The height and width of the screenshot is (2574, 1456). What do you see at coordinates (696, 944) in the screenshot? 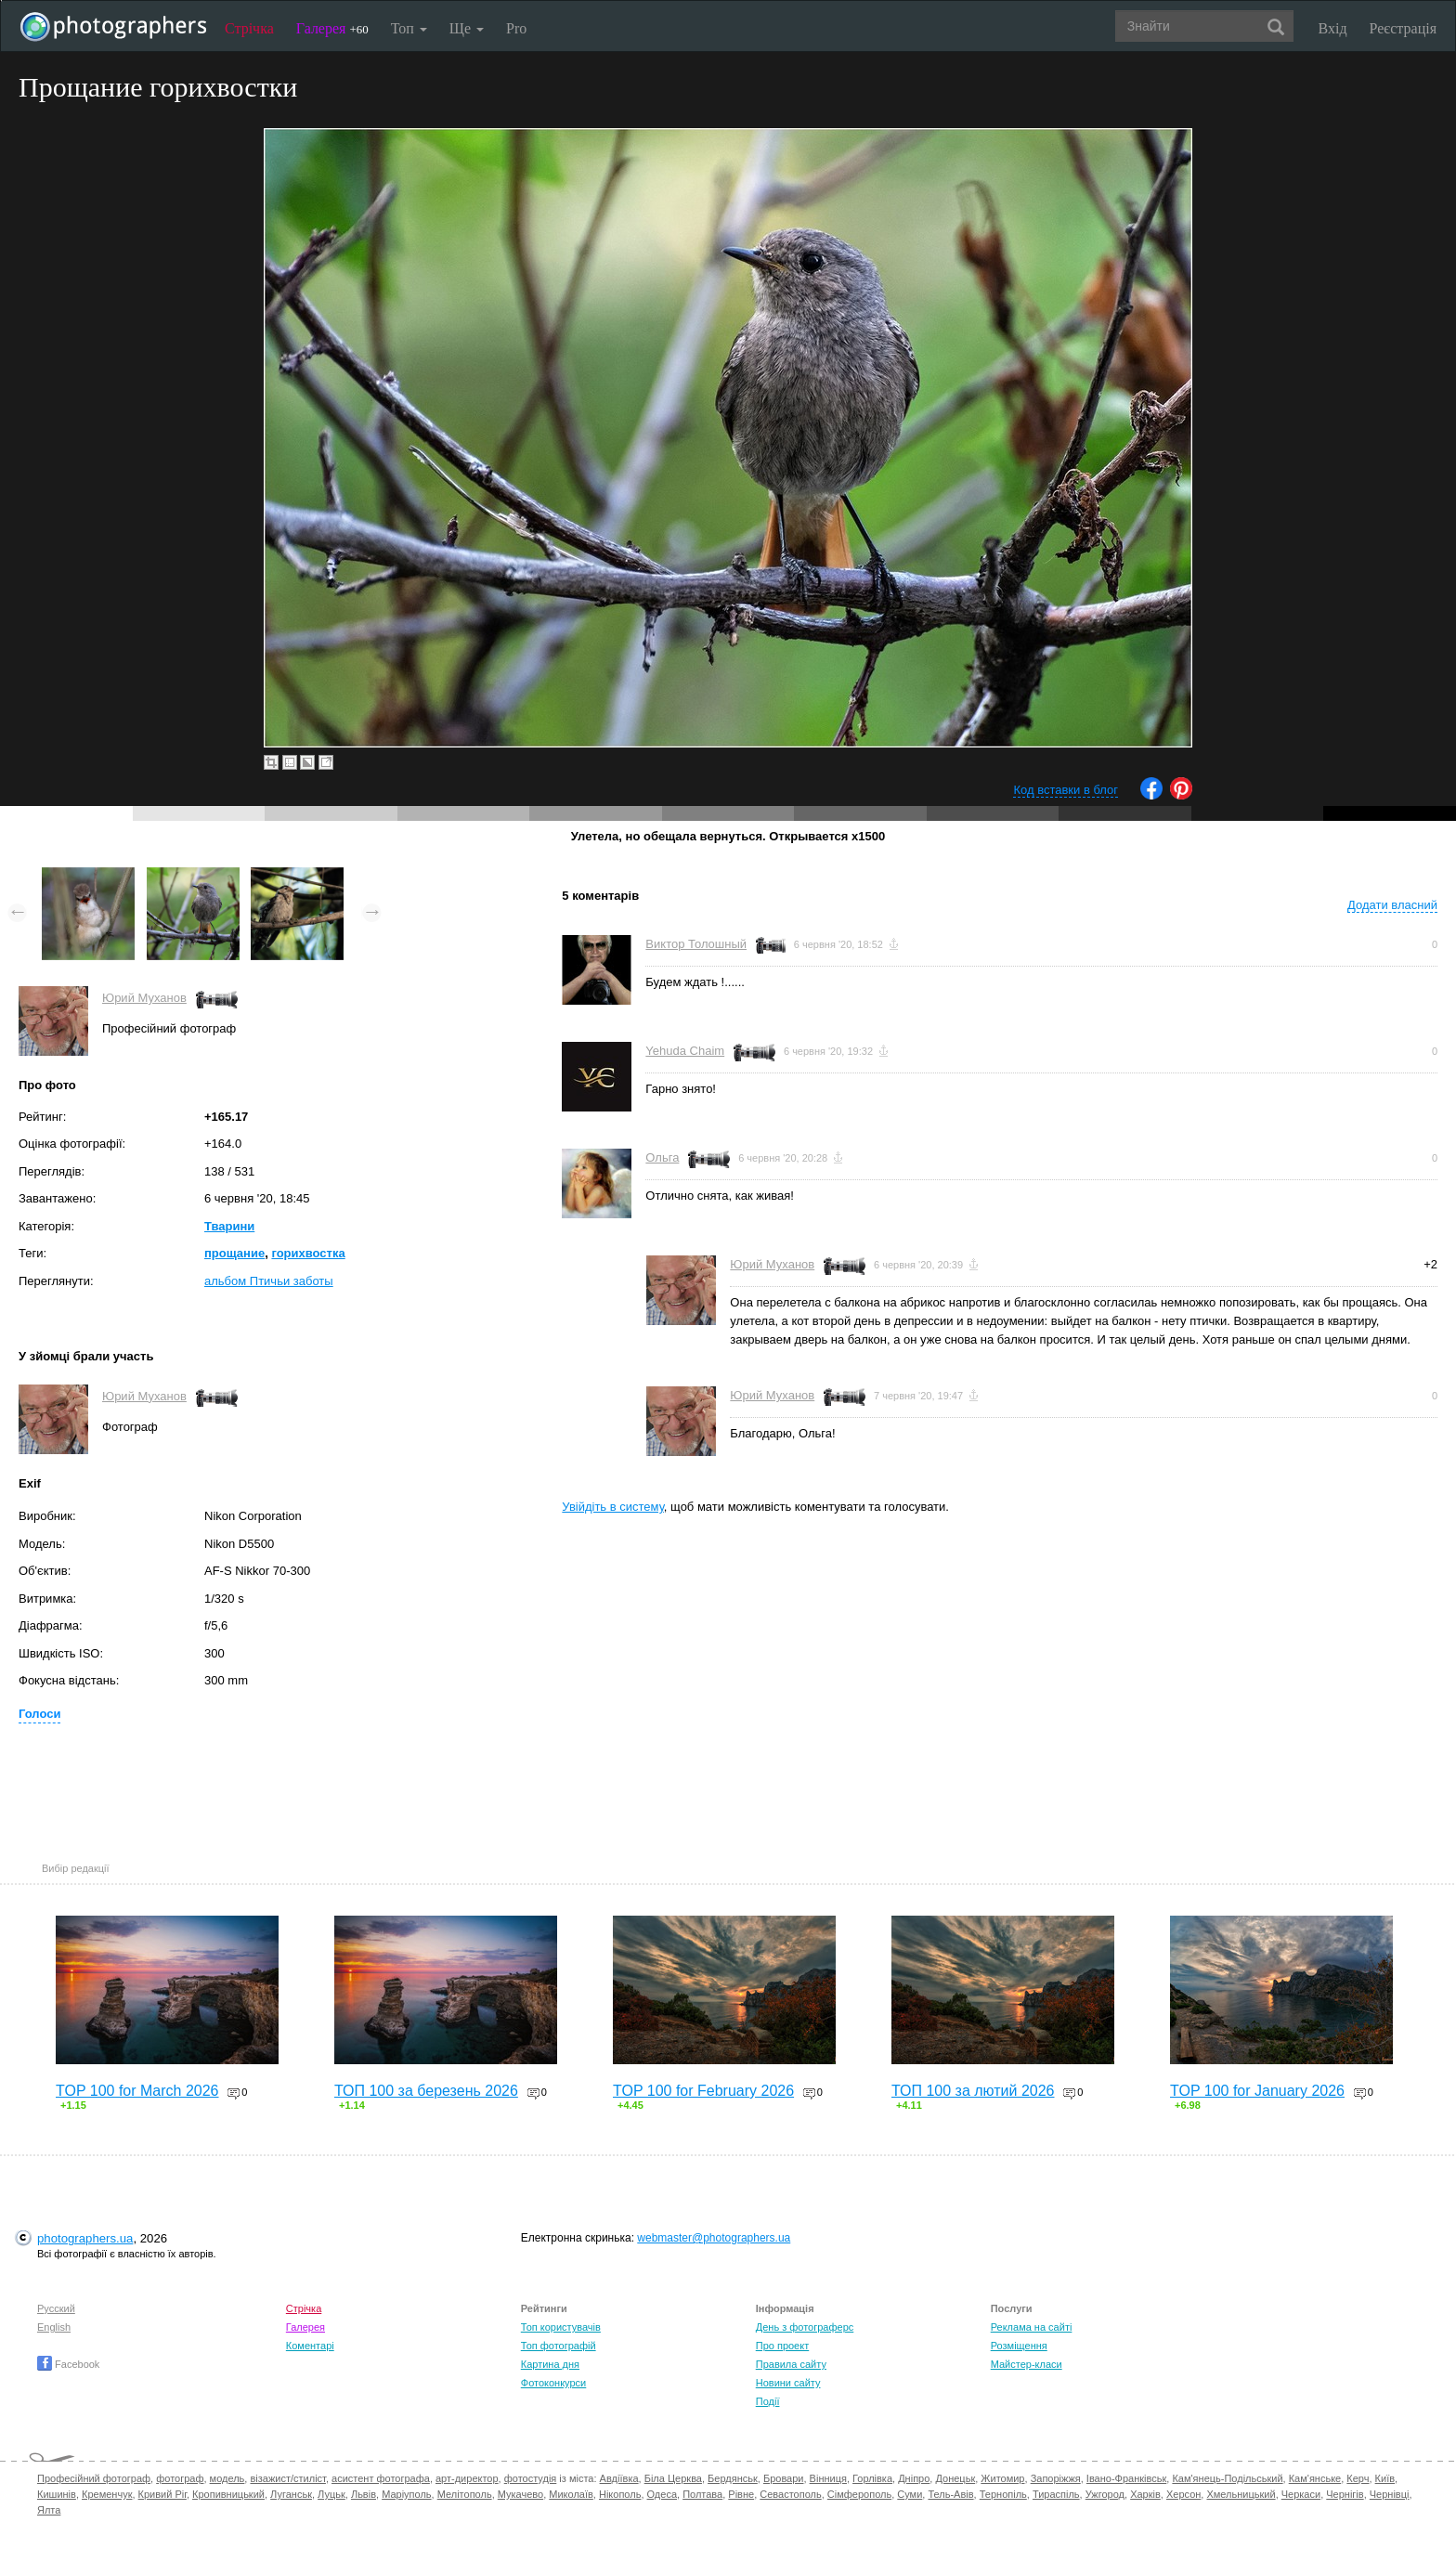
I see `Виктор Толошный` at bounding box center [696, 944].